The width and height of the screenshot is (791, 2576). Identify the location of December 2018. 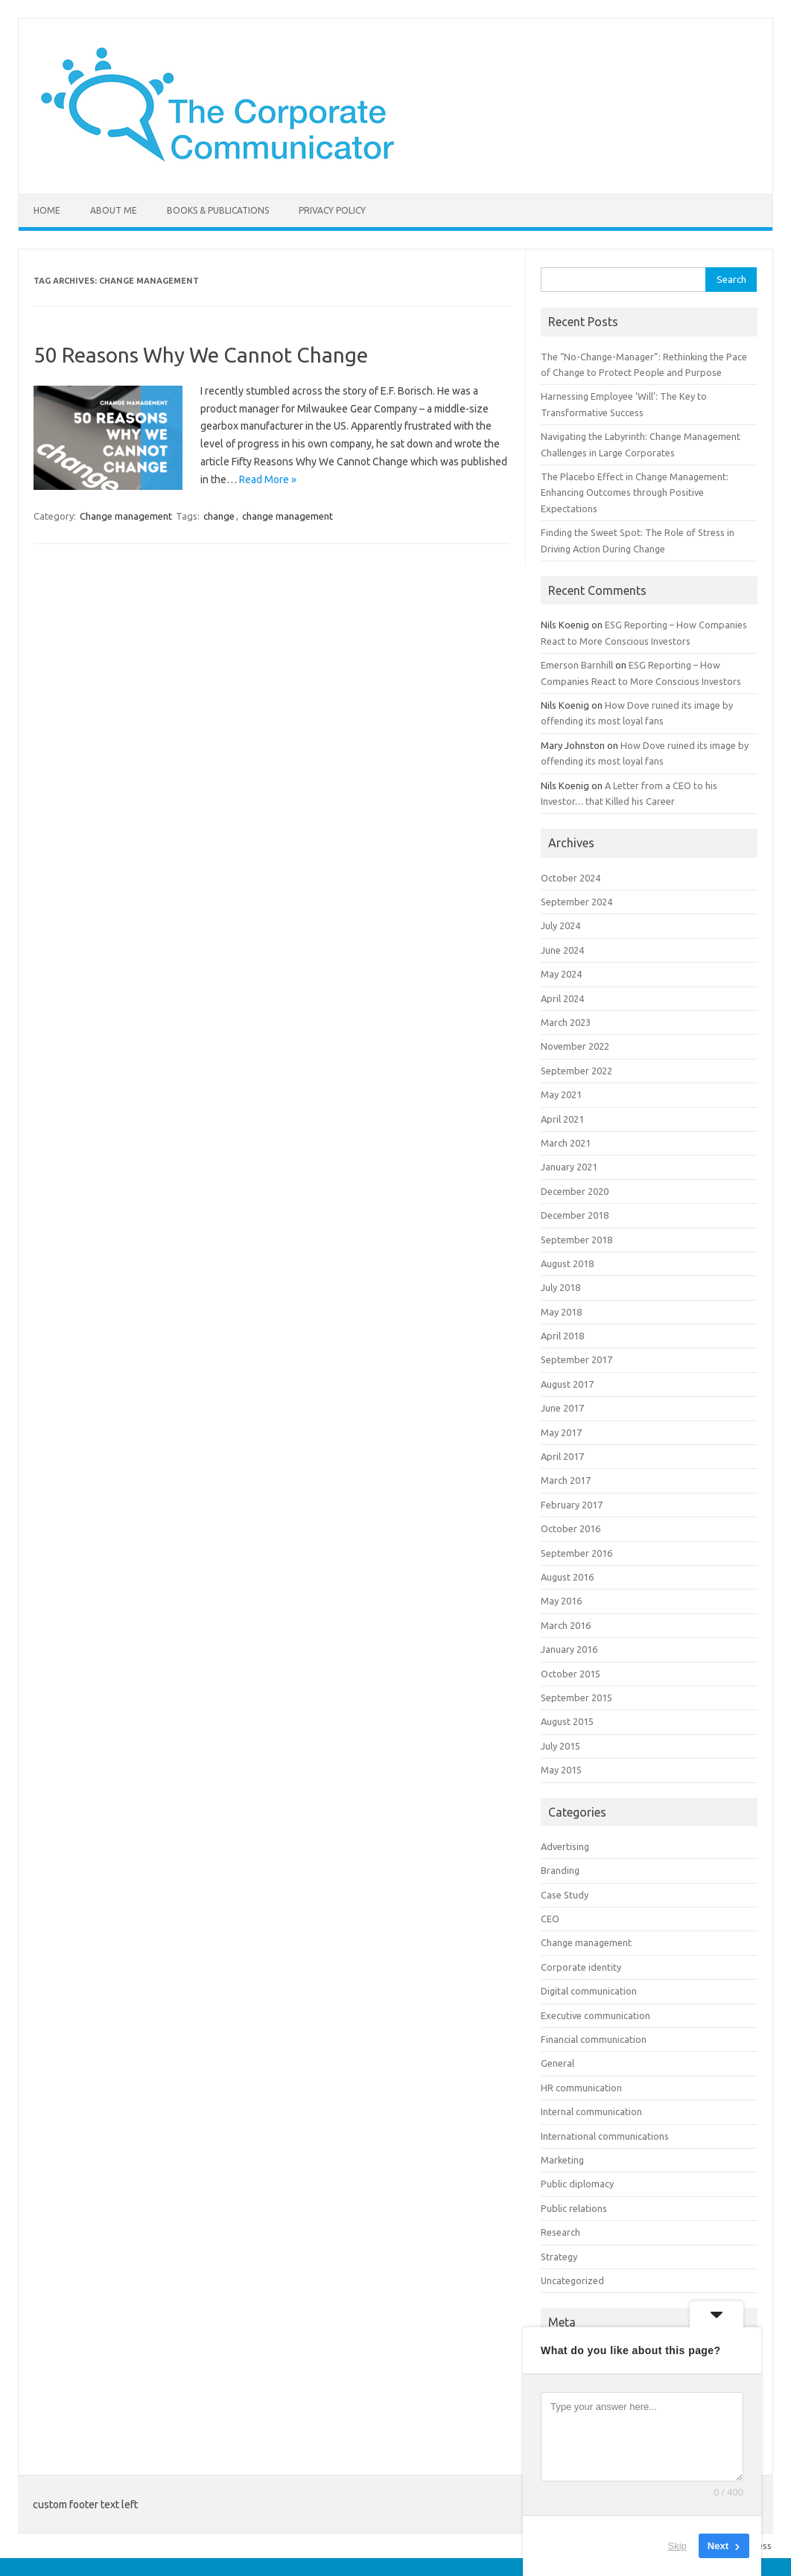
(575, 1215).